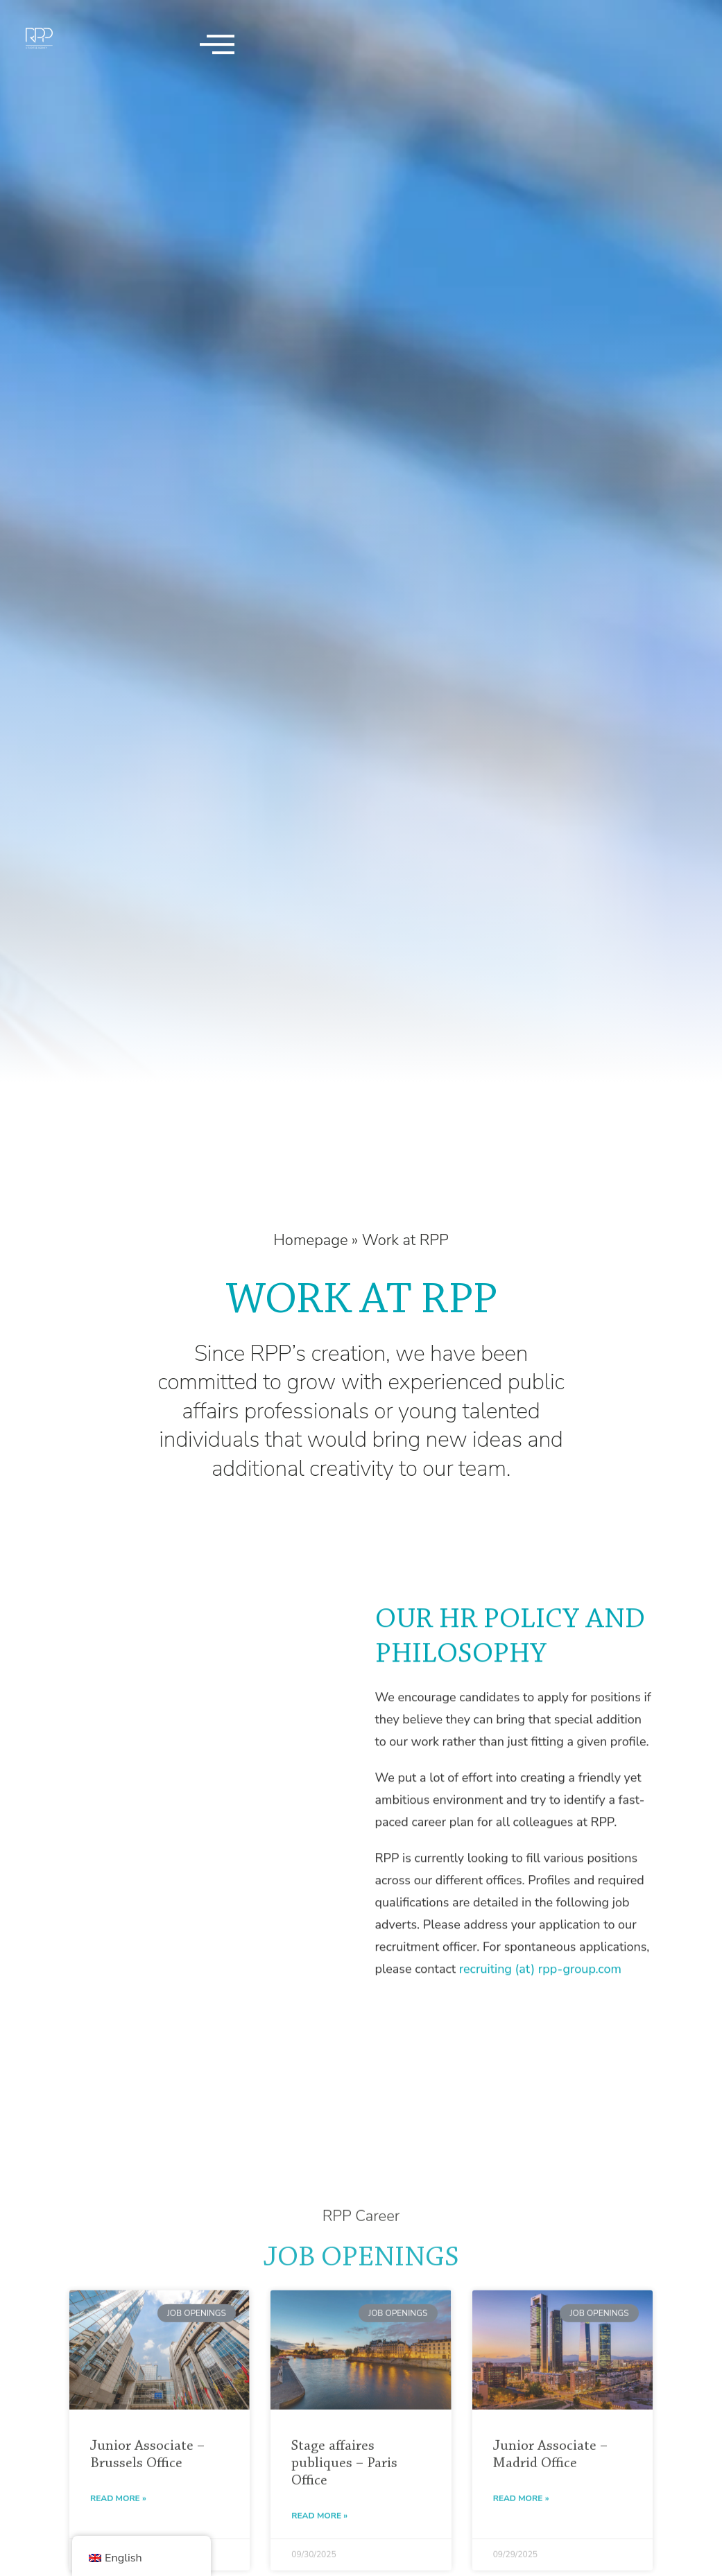 This screenshot has width=722, height=2576. I want to click on Homepage, so click(310, 1240).